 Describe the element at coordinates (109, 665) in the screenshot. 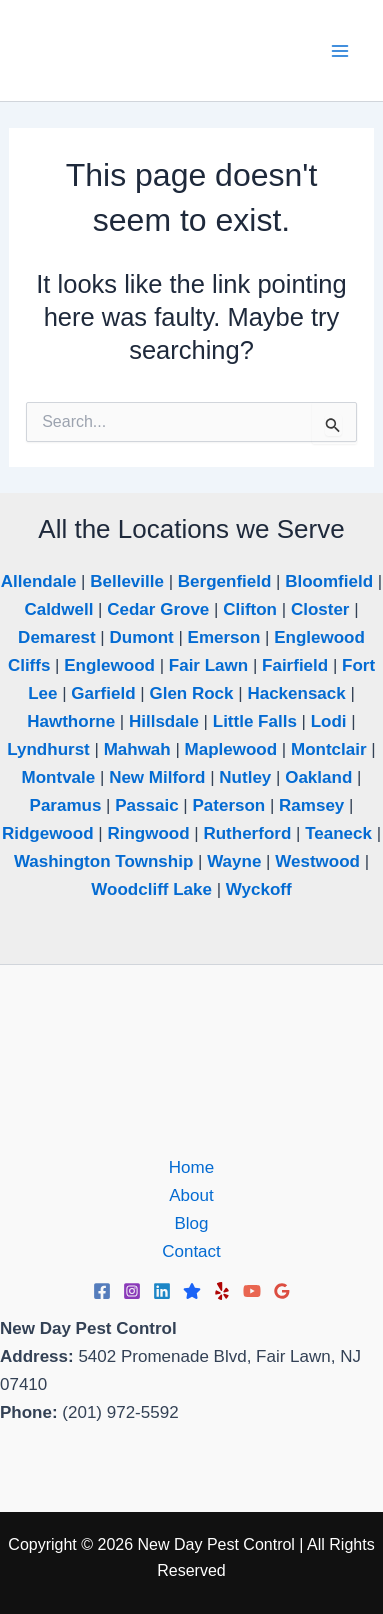

I see `Englewood` at that location.